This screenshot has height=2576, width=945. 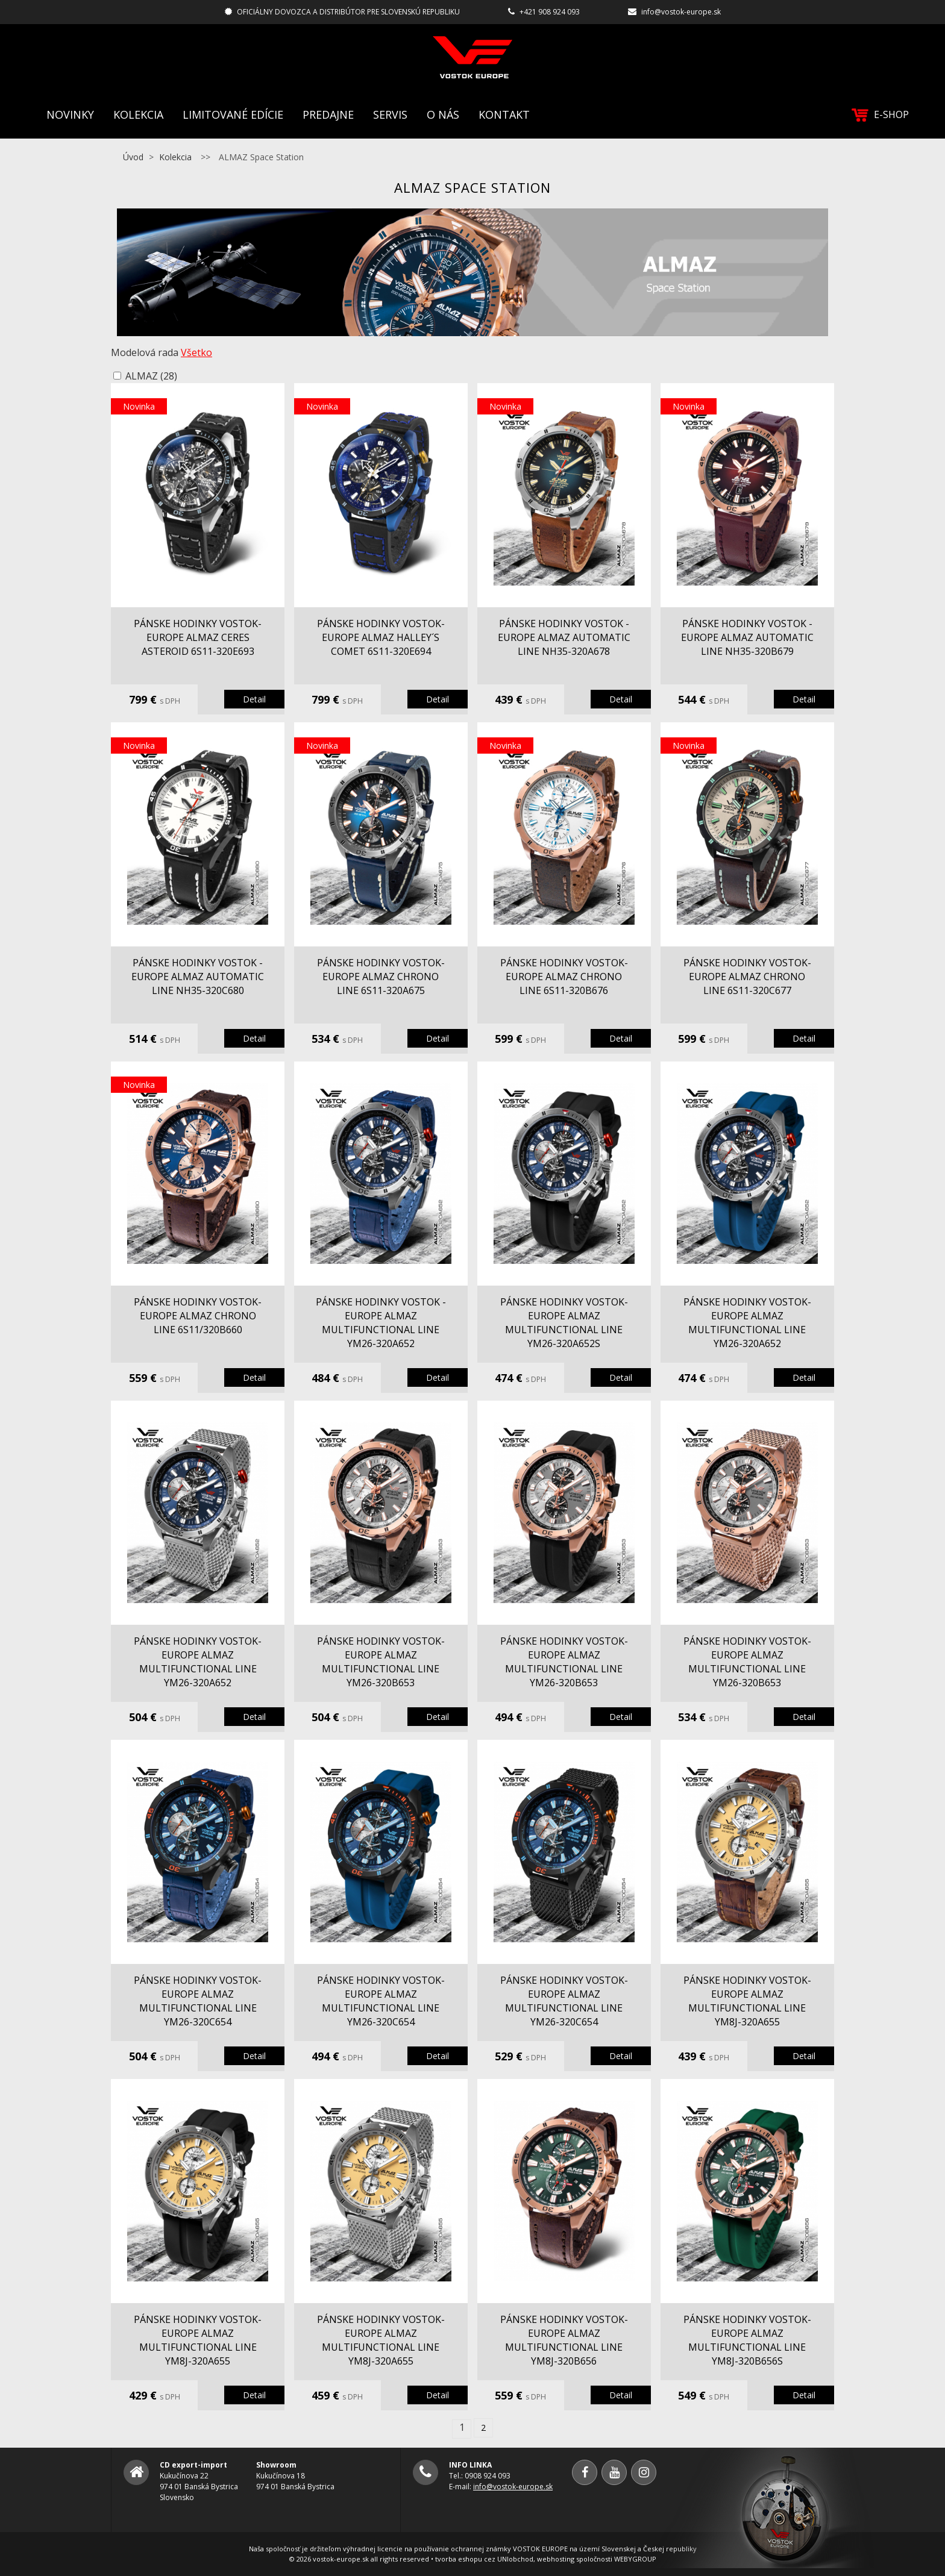 I want to click on Detail, so click(x=254, y=699).